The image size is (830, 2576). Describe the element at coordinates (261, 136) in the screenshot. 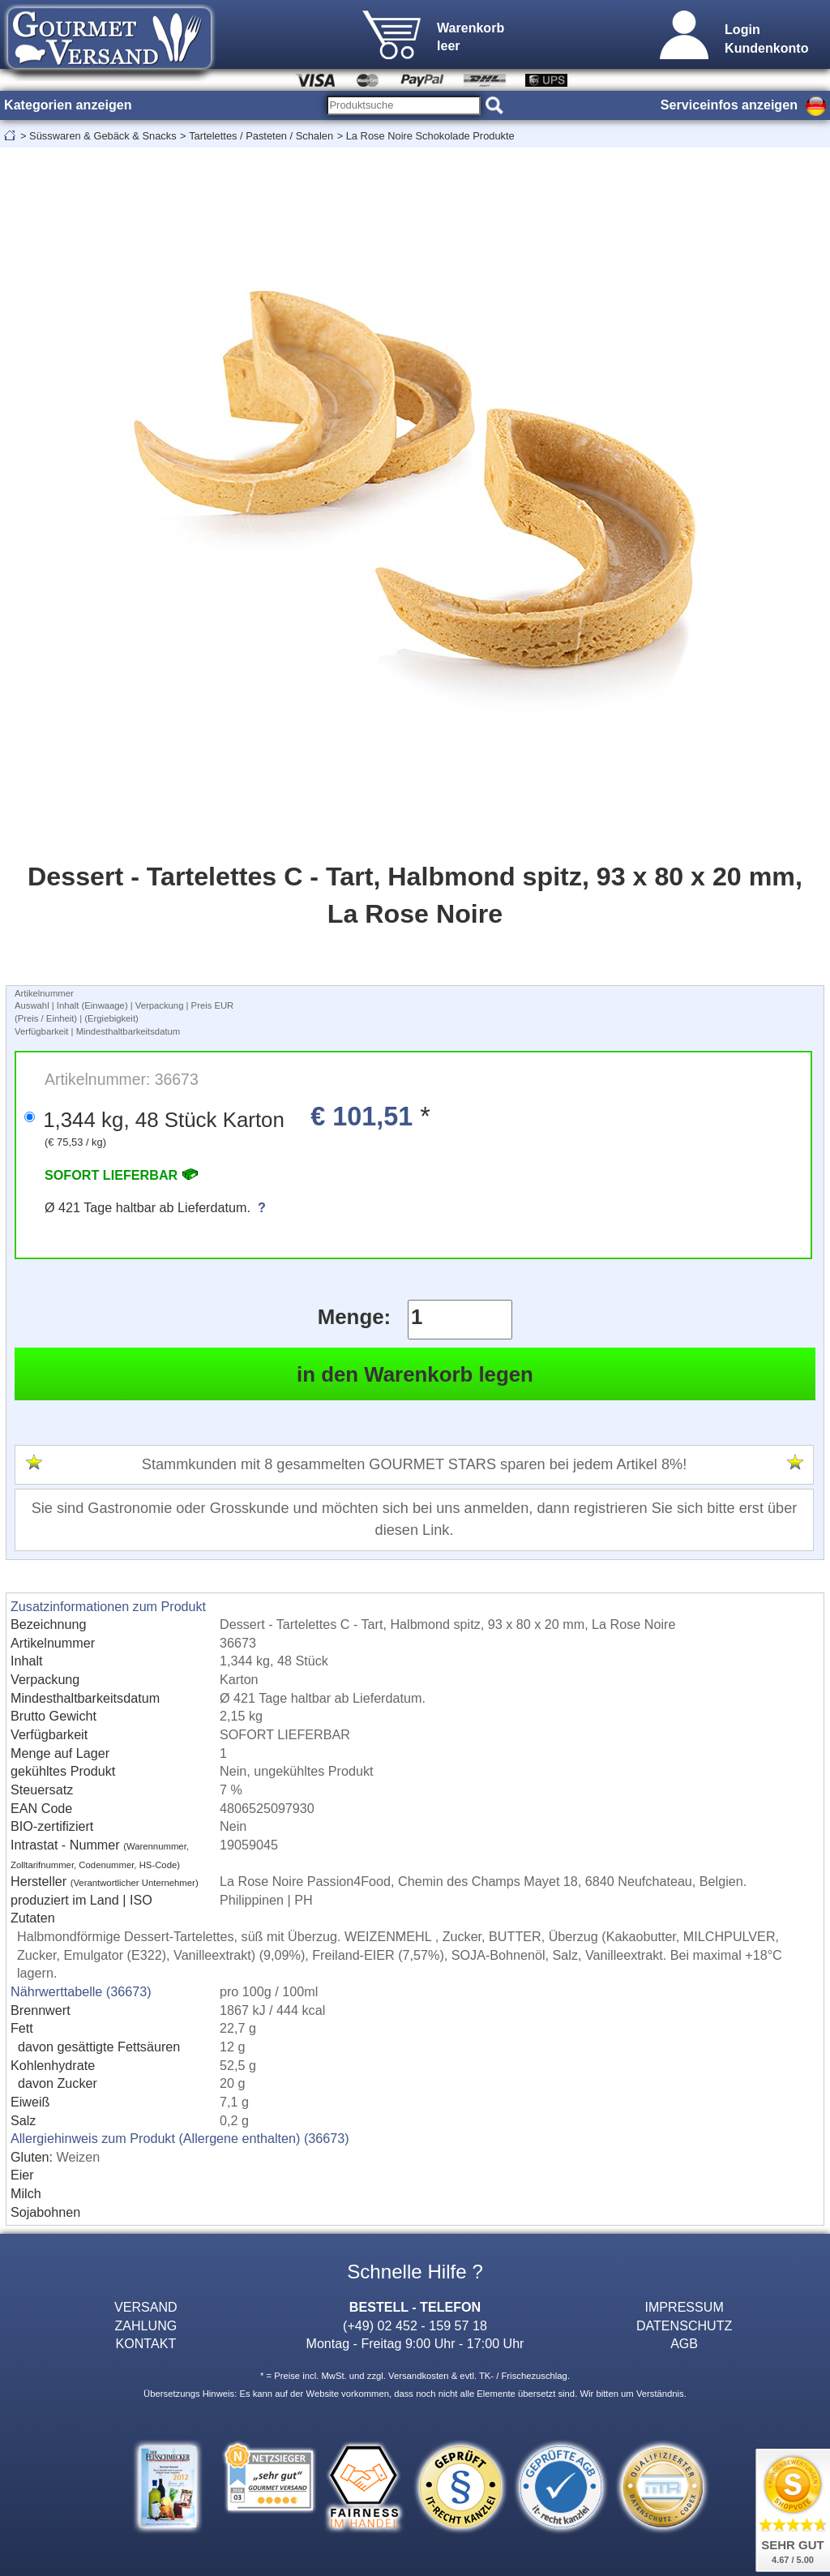

I see `Tartelettes / Pasteten / Schalen` at that location.